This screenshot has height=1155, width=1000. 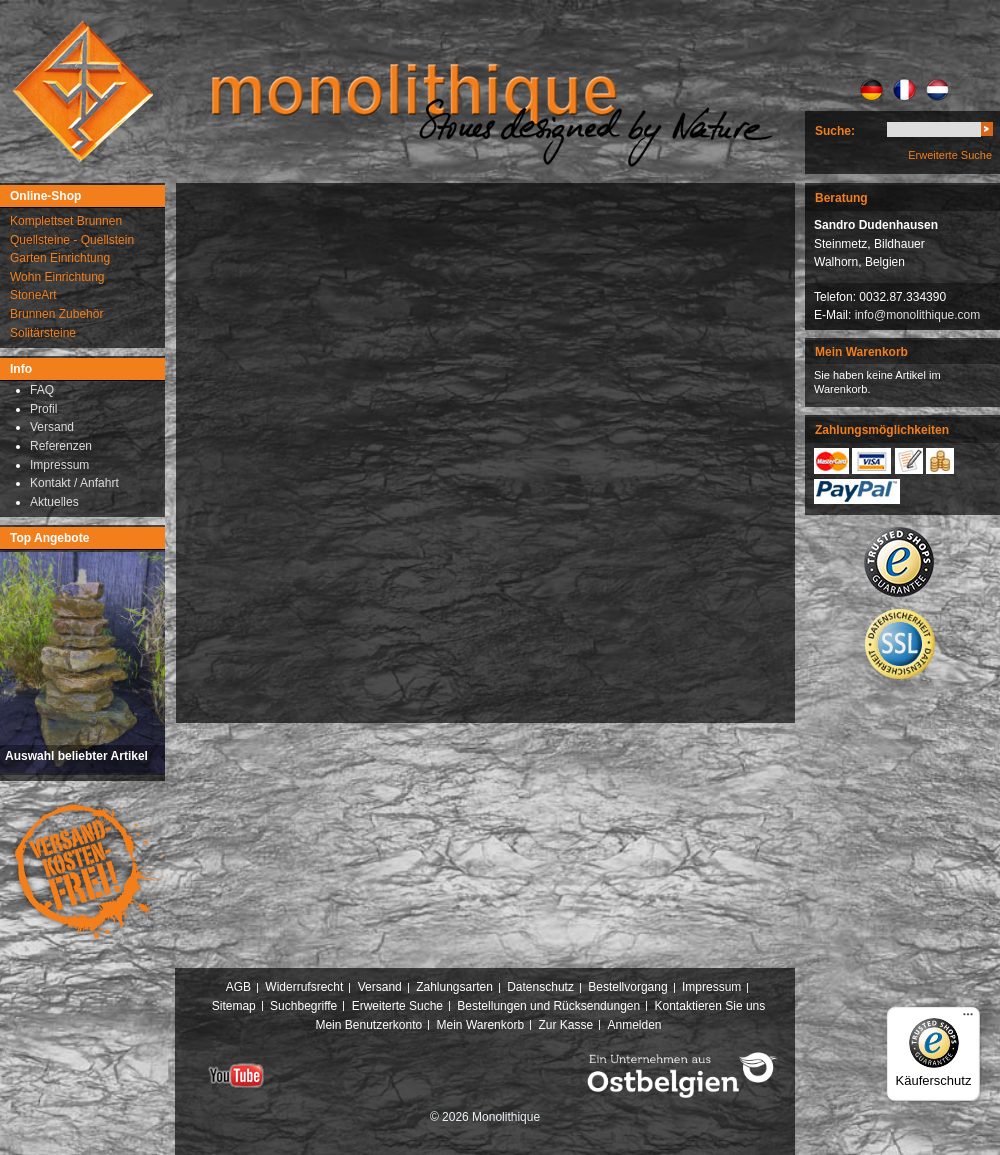 What do you see at coordinates (835, 131) in the screenshot?
I see `Suche:` at bounding box center [835, 131].